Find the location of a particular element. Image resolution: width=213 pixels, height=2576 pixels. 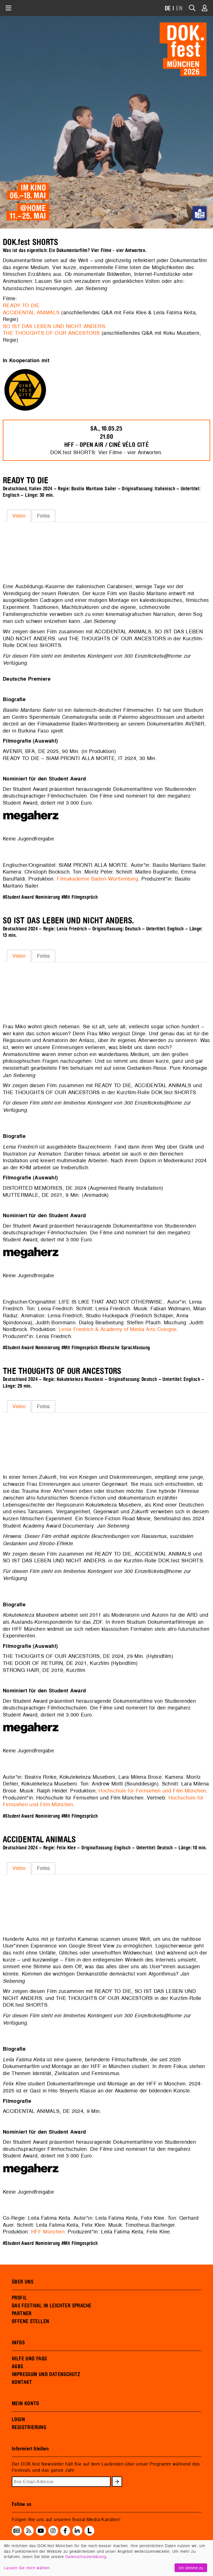

LOGIN is located at coordinates (18, 2419).